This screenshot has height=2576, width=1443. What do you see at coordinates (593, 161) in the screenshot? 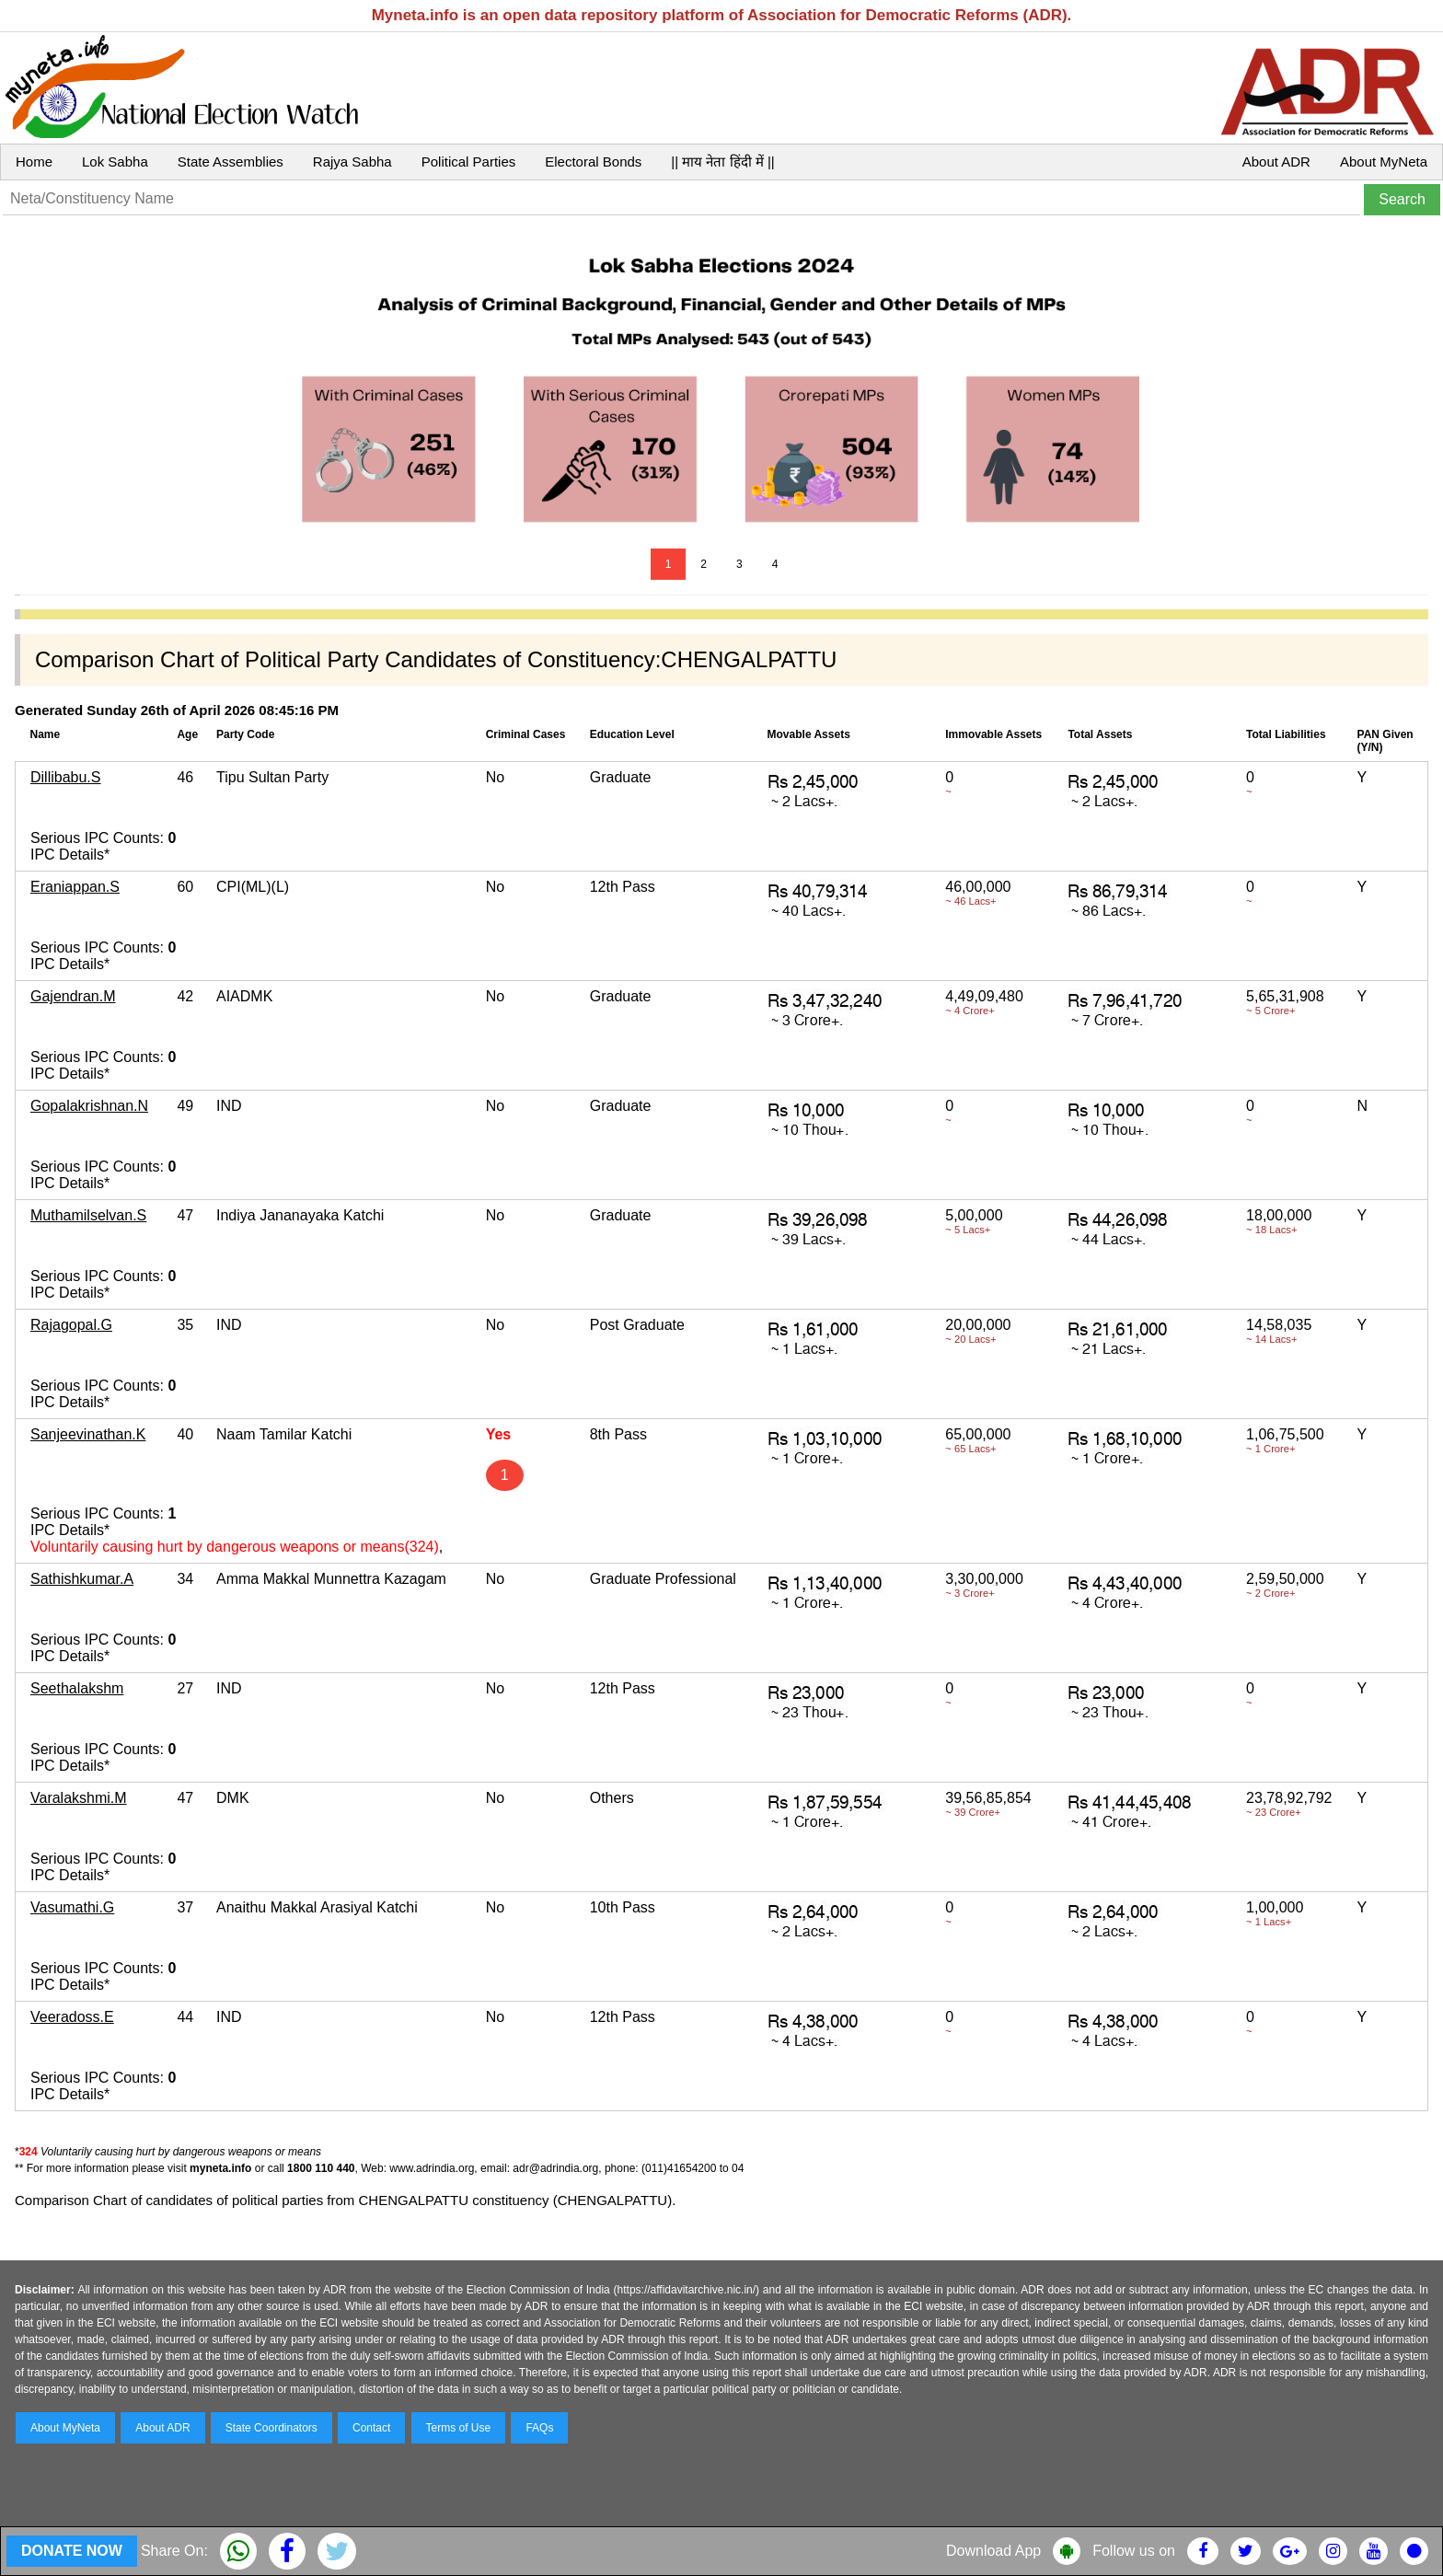
I see `Electoral Bonds` at bounding box center [593, 161].